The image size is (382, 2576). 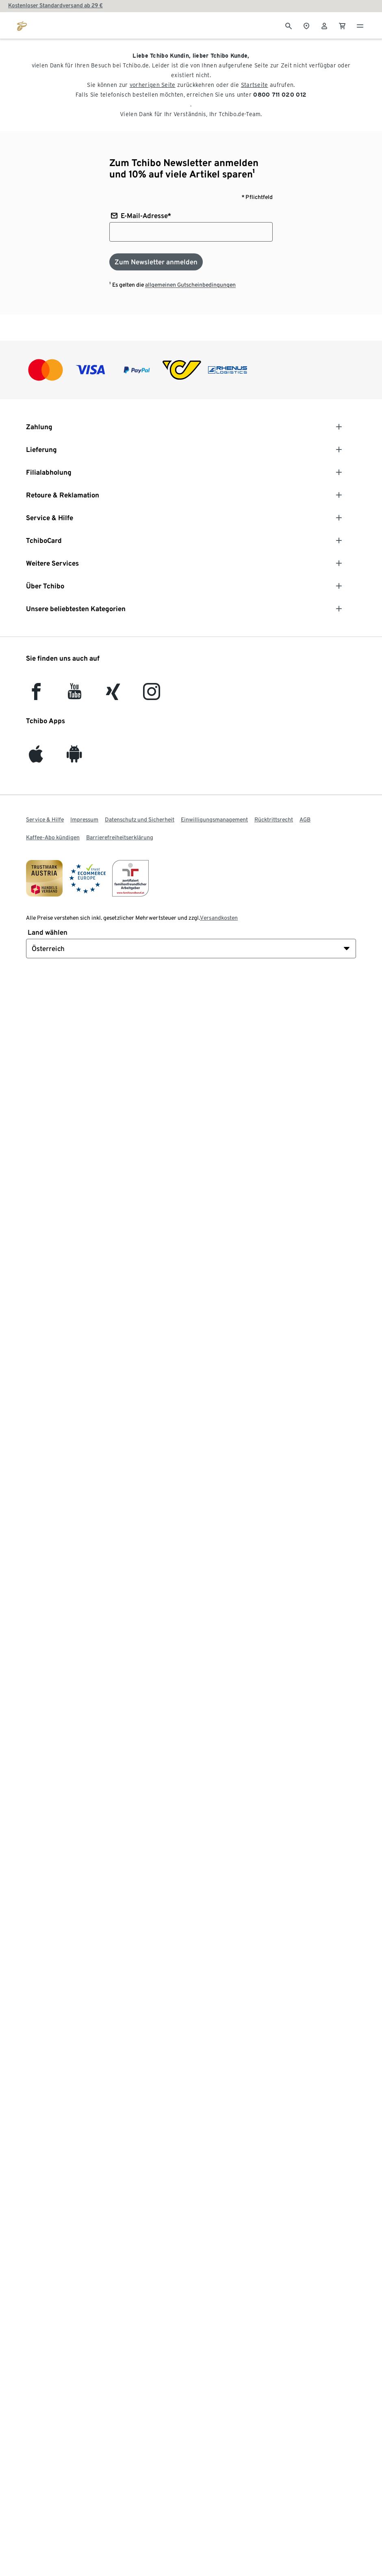 What do you see at coordinates (22, 25) in the screenshot?
I see `[Zur Startseite von eduscho.at]` at bounding box center [22, 25].